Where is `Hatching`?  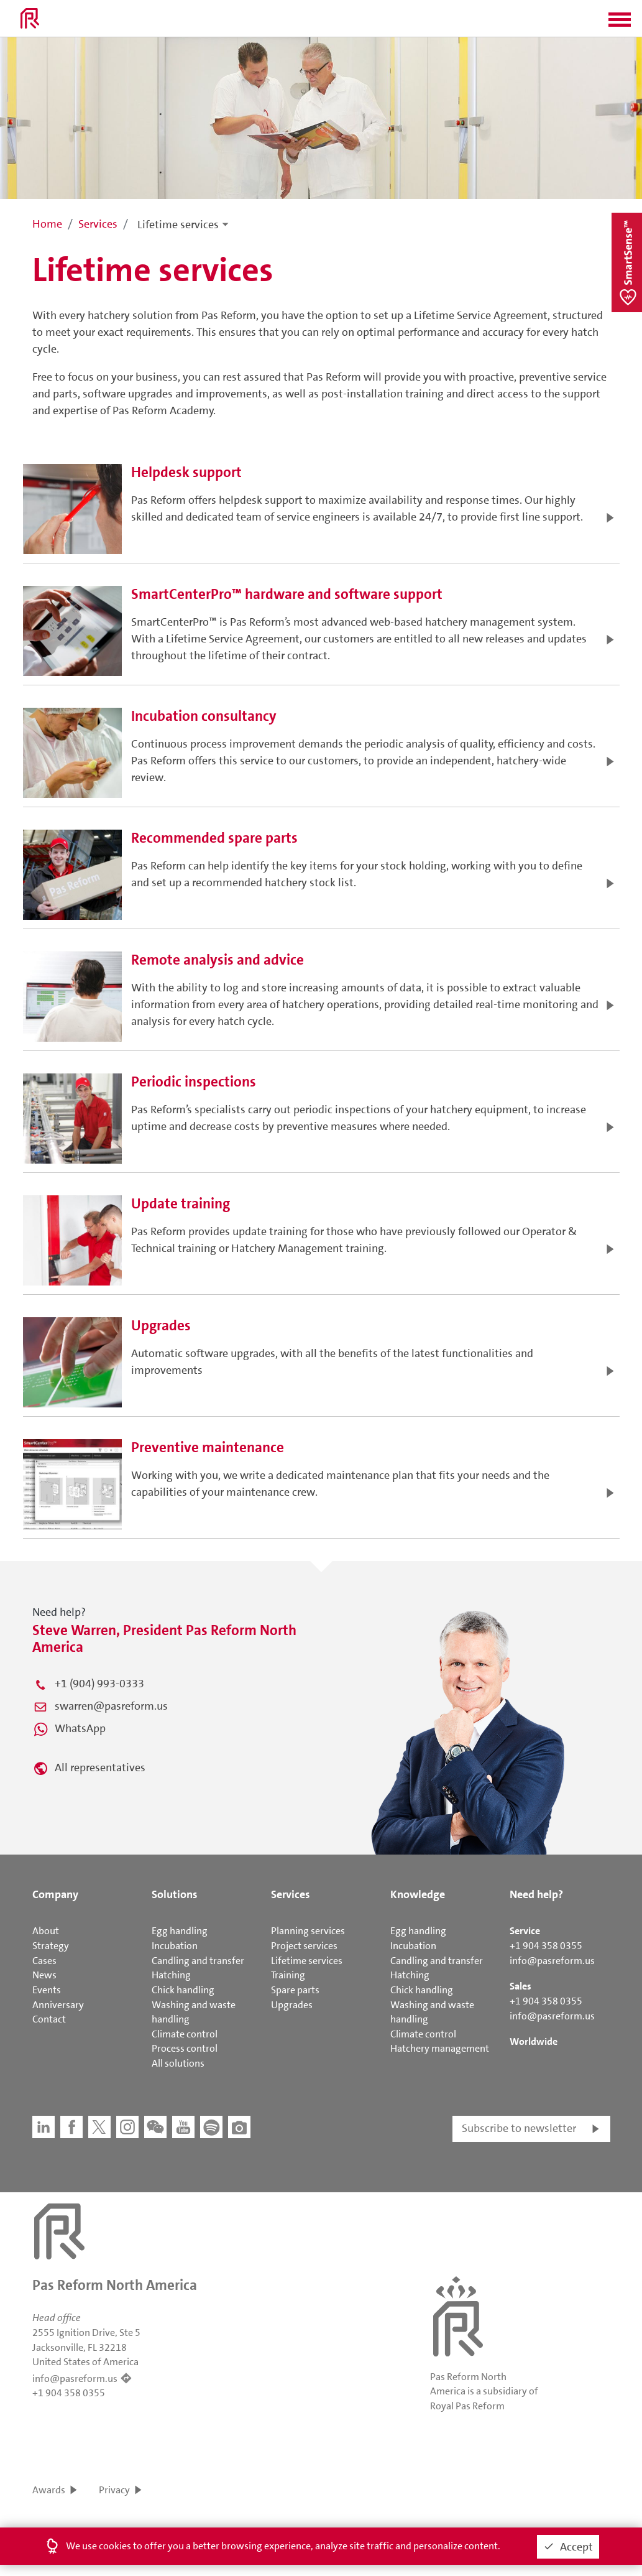
Hatching is located at coordinates (171, 1974).